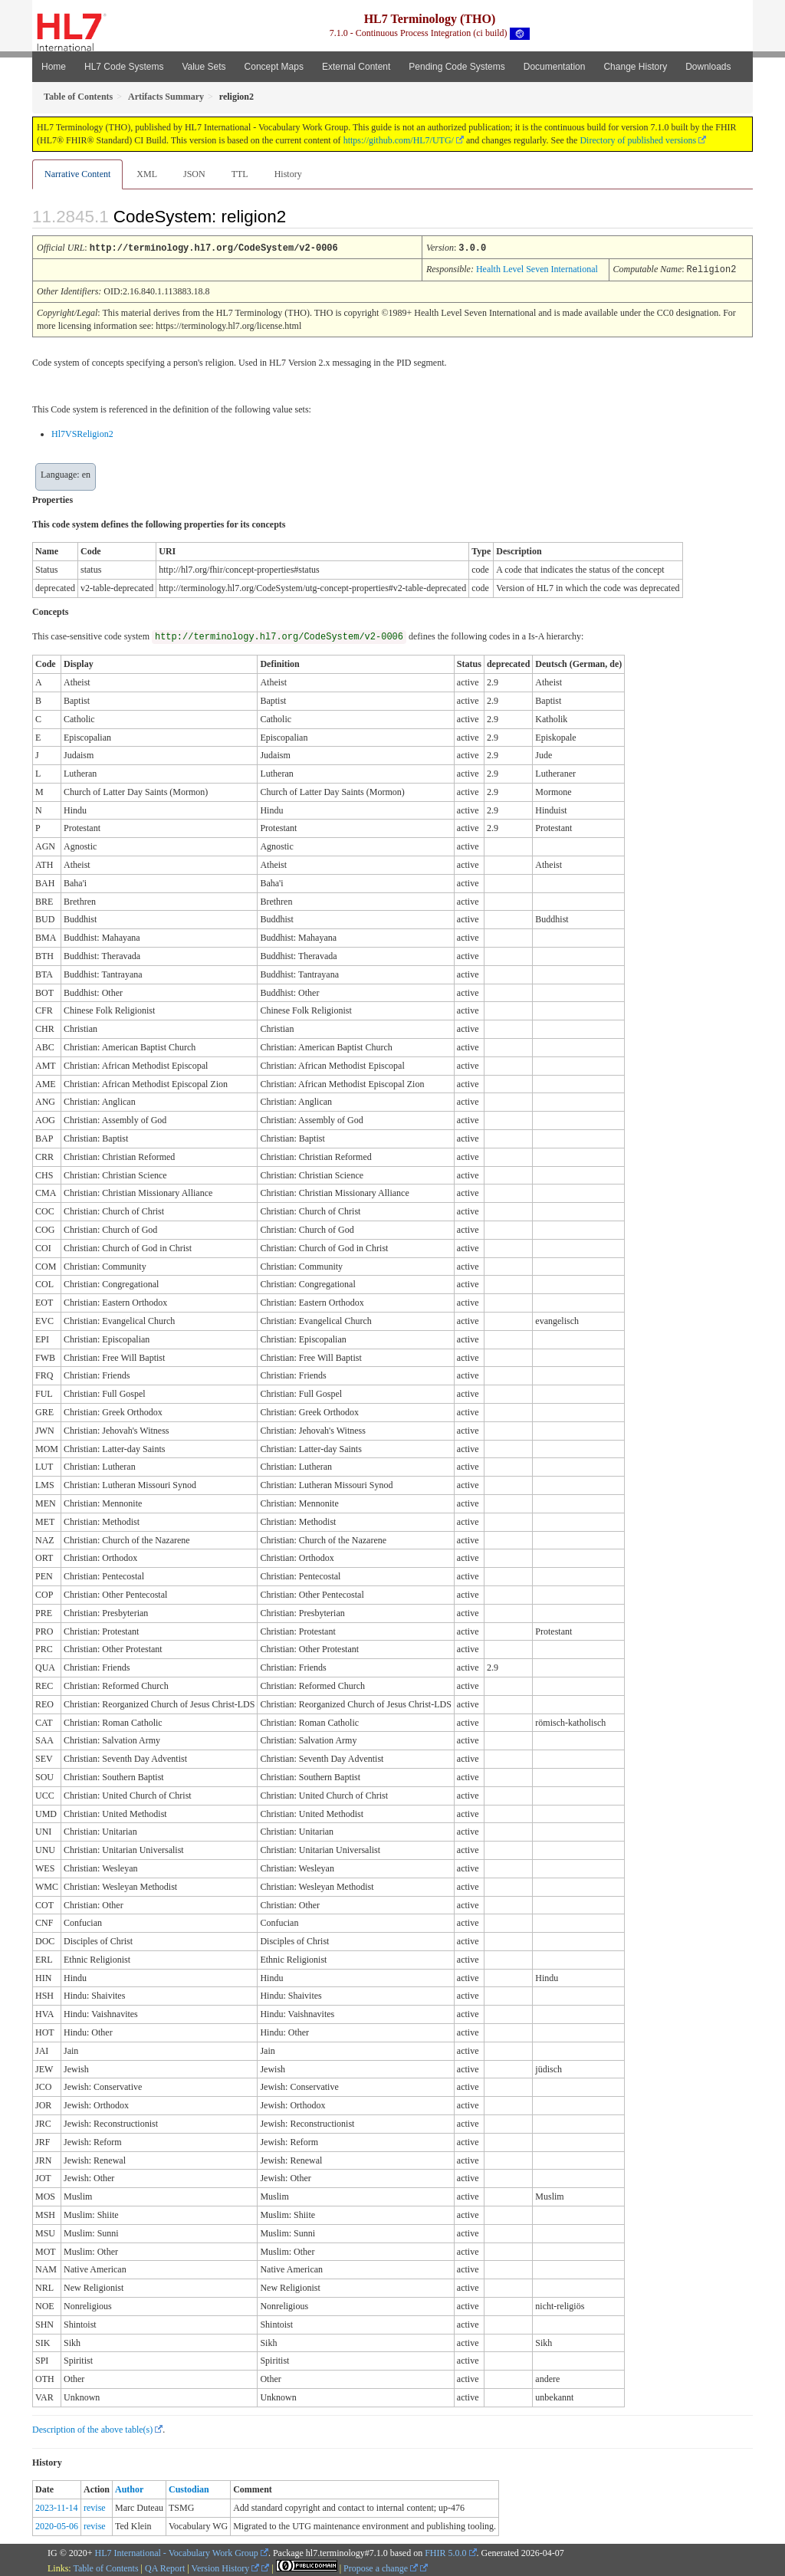 This screenshot has height=2576, width=785. What do you see at coordinates (398, 140) in the screenshot?
I see `https://github.com/HL7/UTG/` at bounding box center [398, 140].